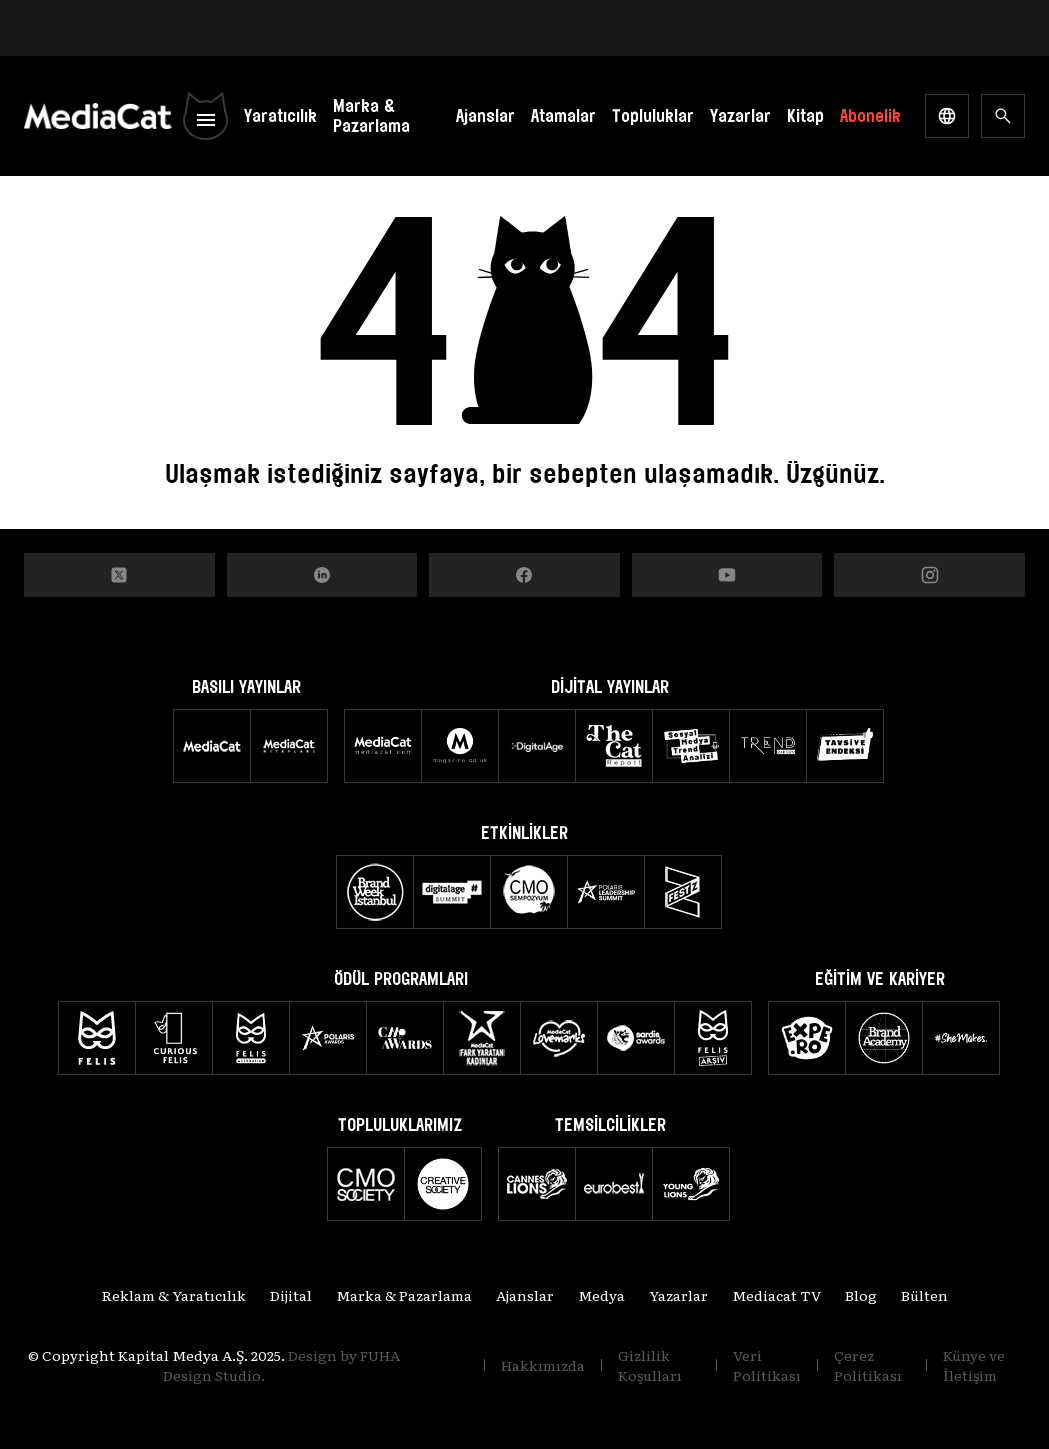 The height and width of the screenshot is (1449, 1049). What do you see at coordinates (776, 1295) in the screenshot?
I see `Mediacat TV` at bounding box center [776, 1295].